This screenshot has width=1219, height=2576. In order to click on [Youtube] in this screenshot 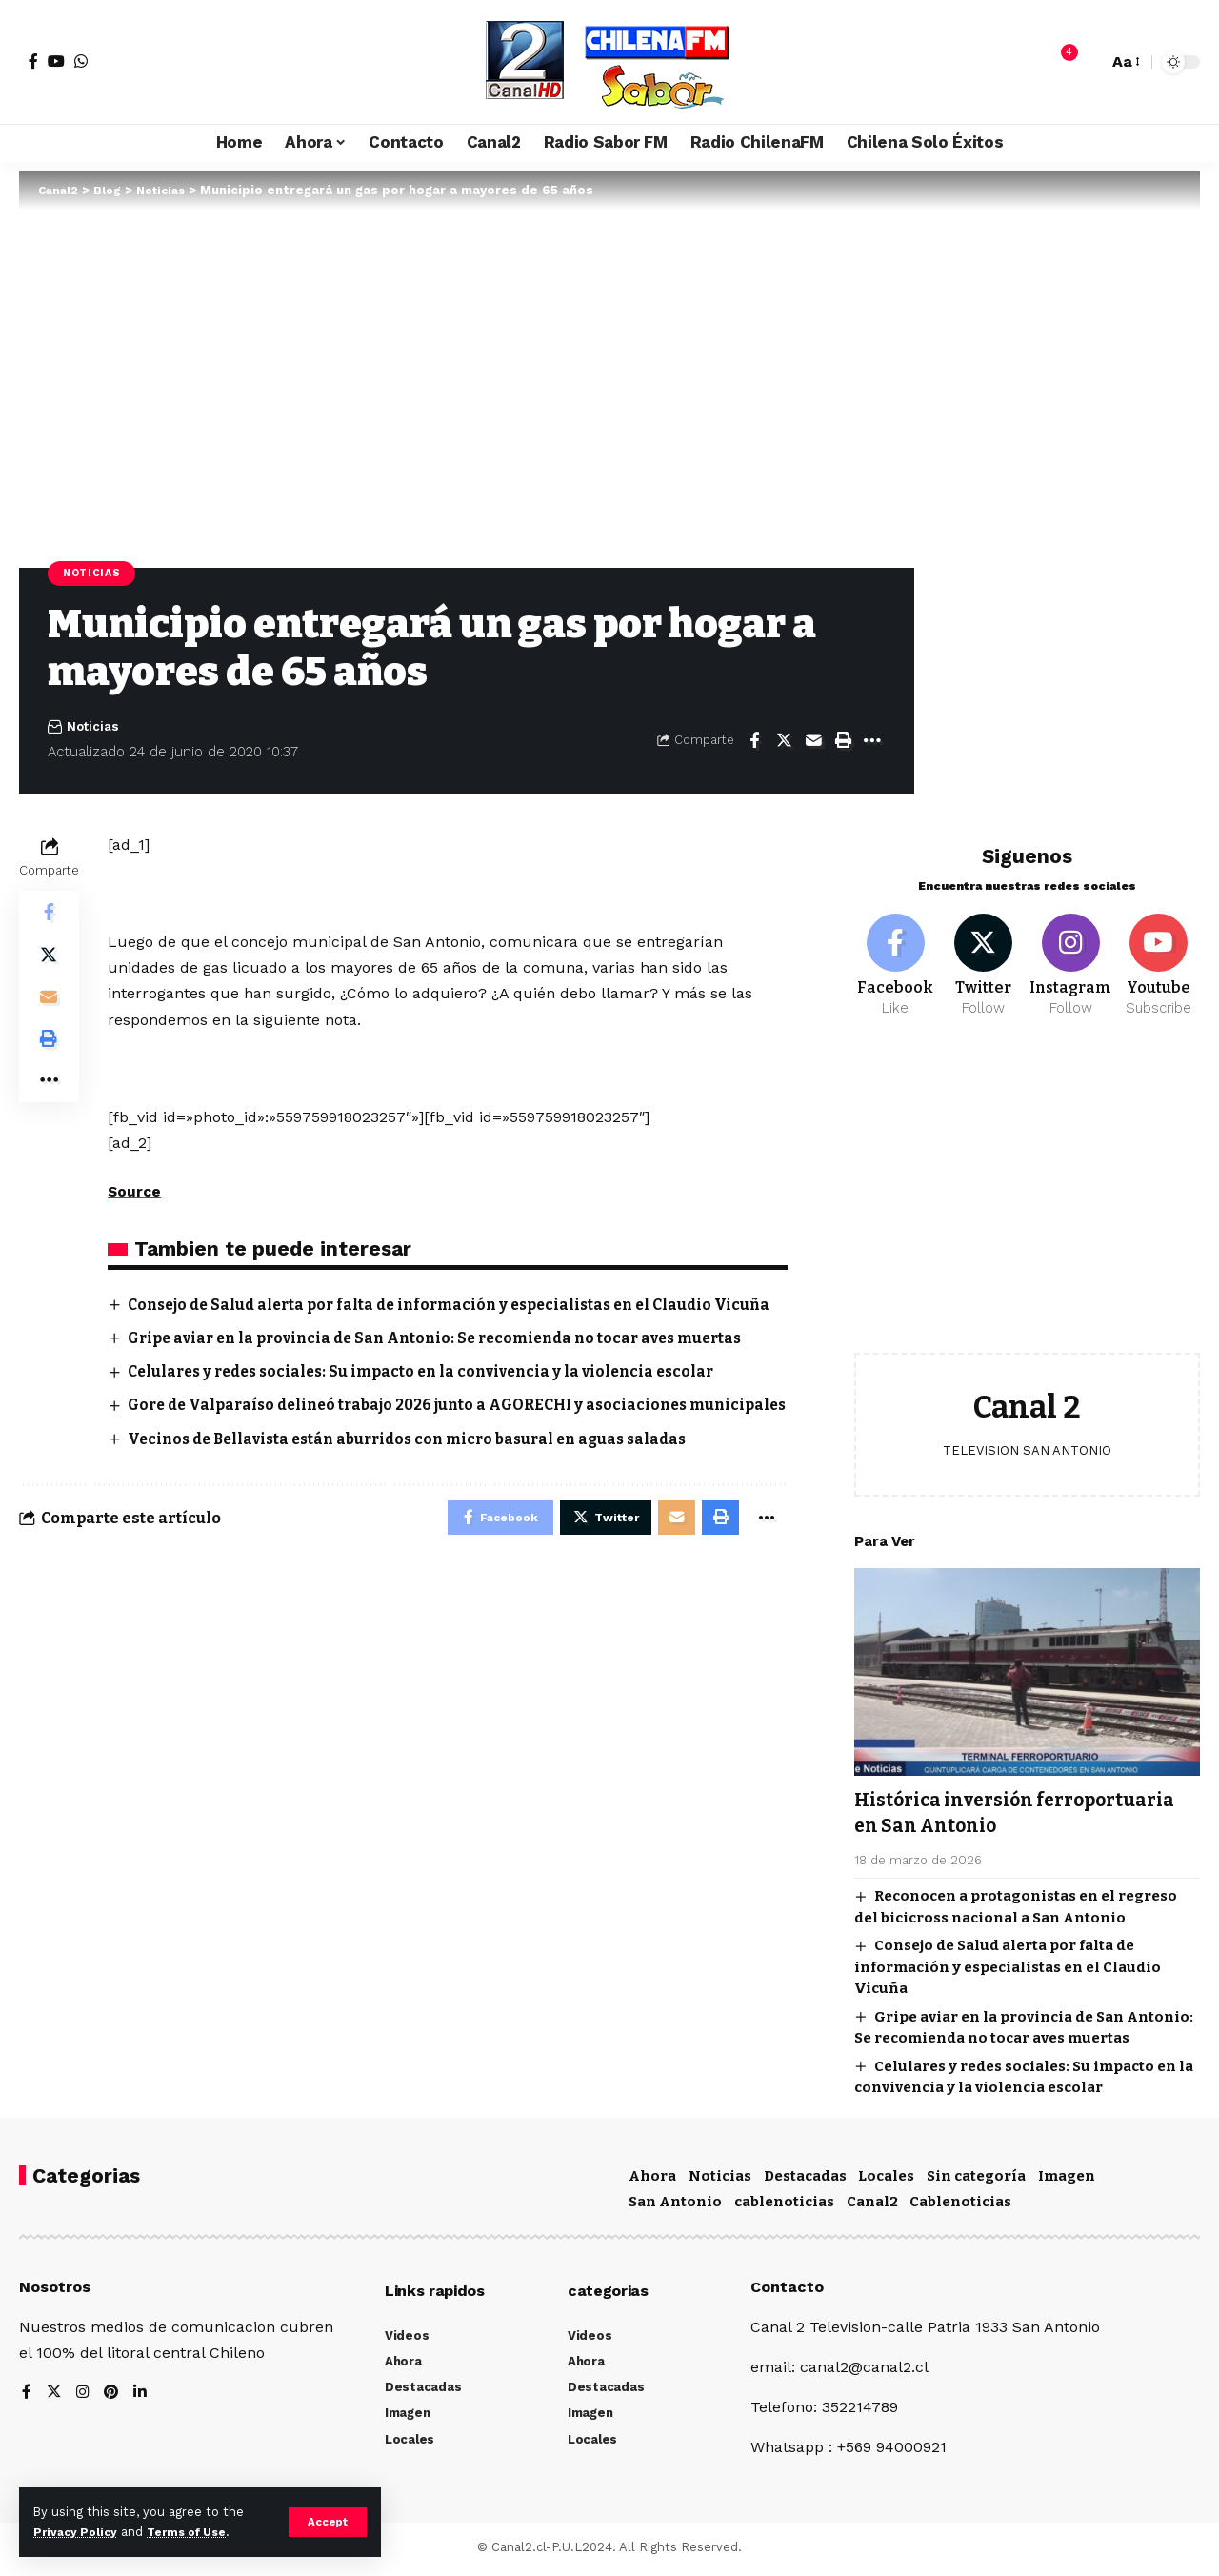, I will do `click(1158, 956)`.